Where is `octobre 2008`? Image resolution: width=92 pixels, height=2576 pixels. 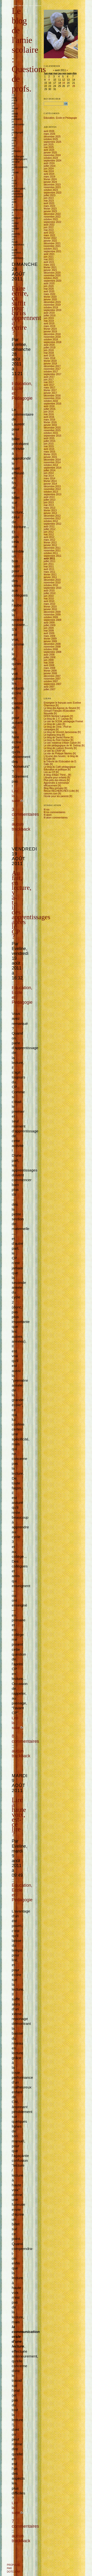 octobre 2008 is located at coordinates (51, 649).